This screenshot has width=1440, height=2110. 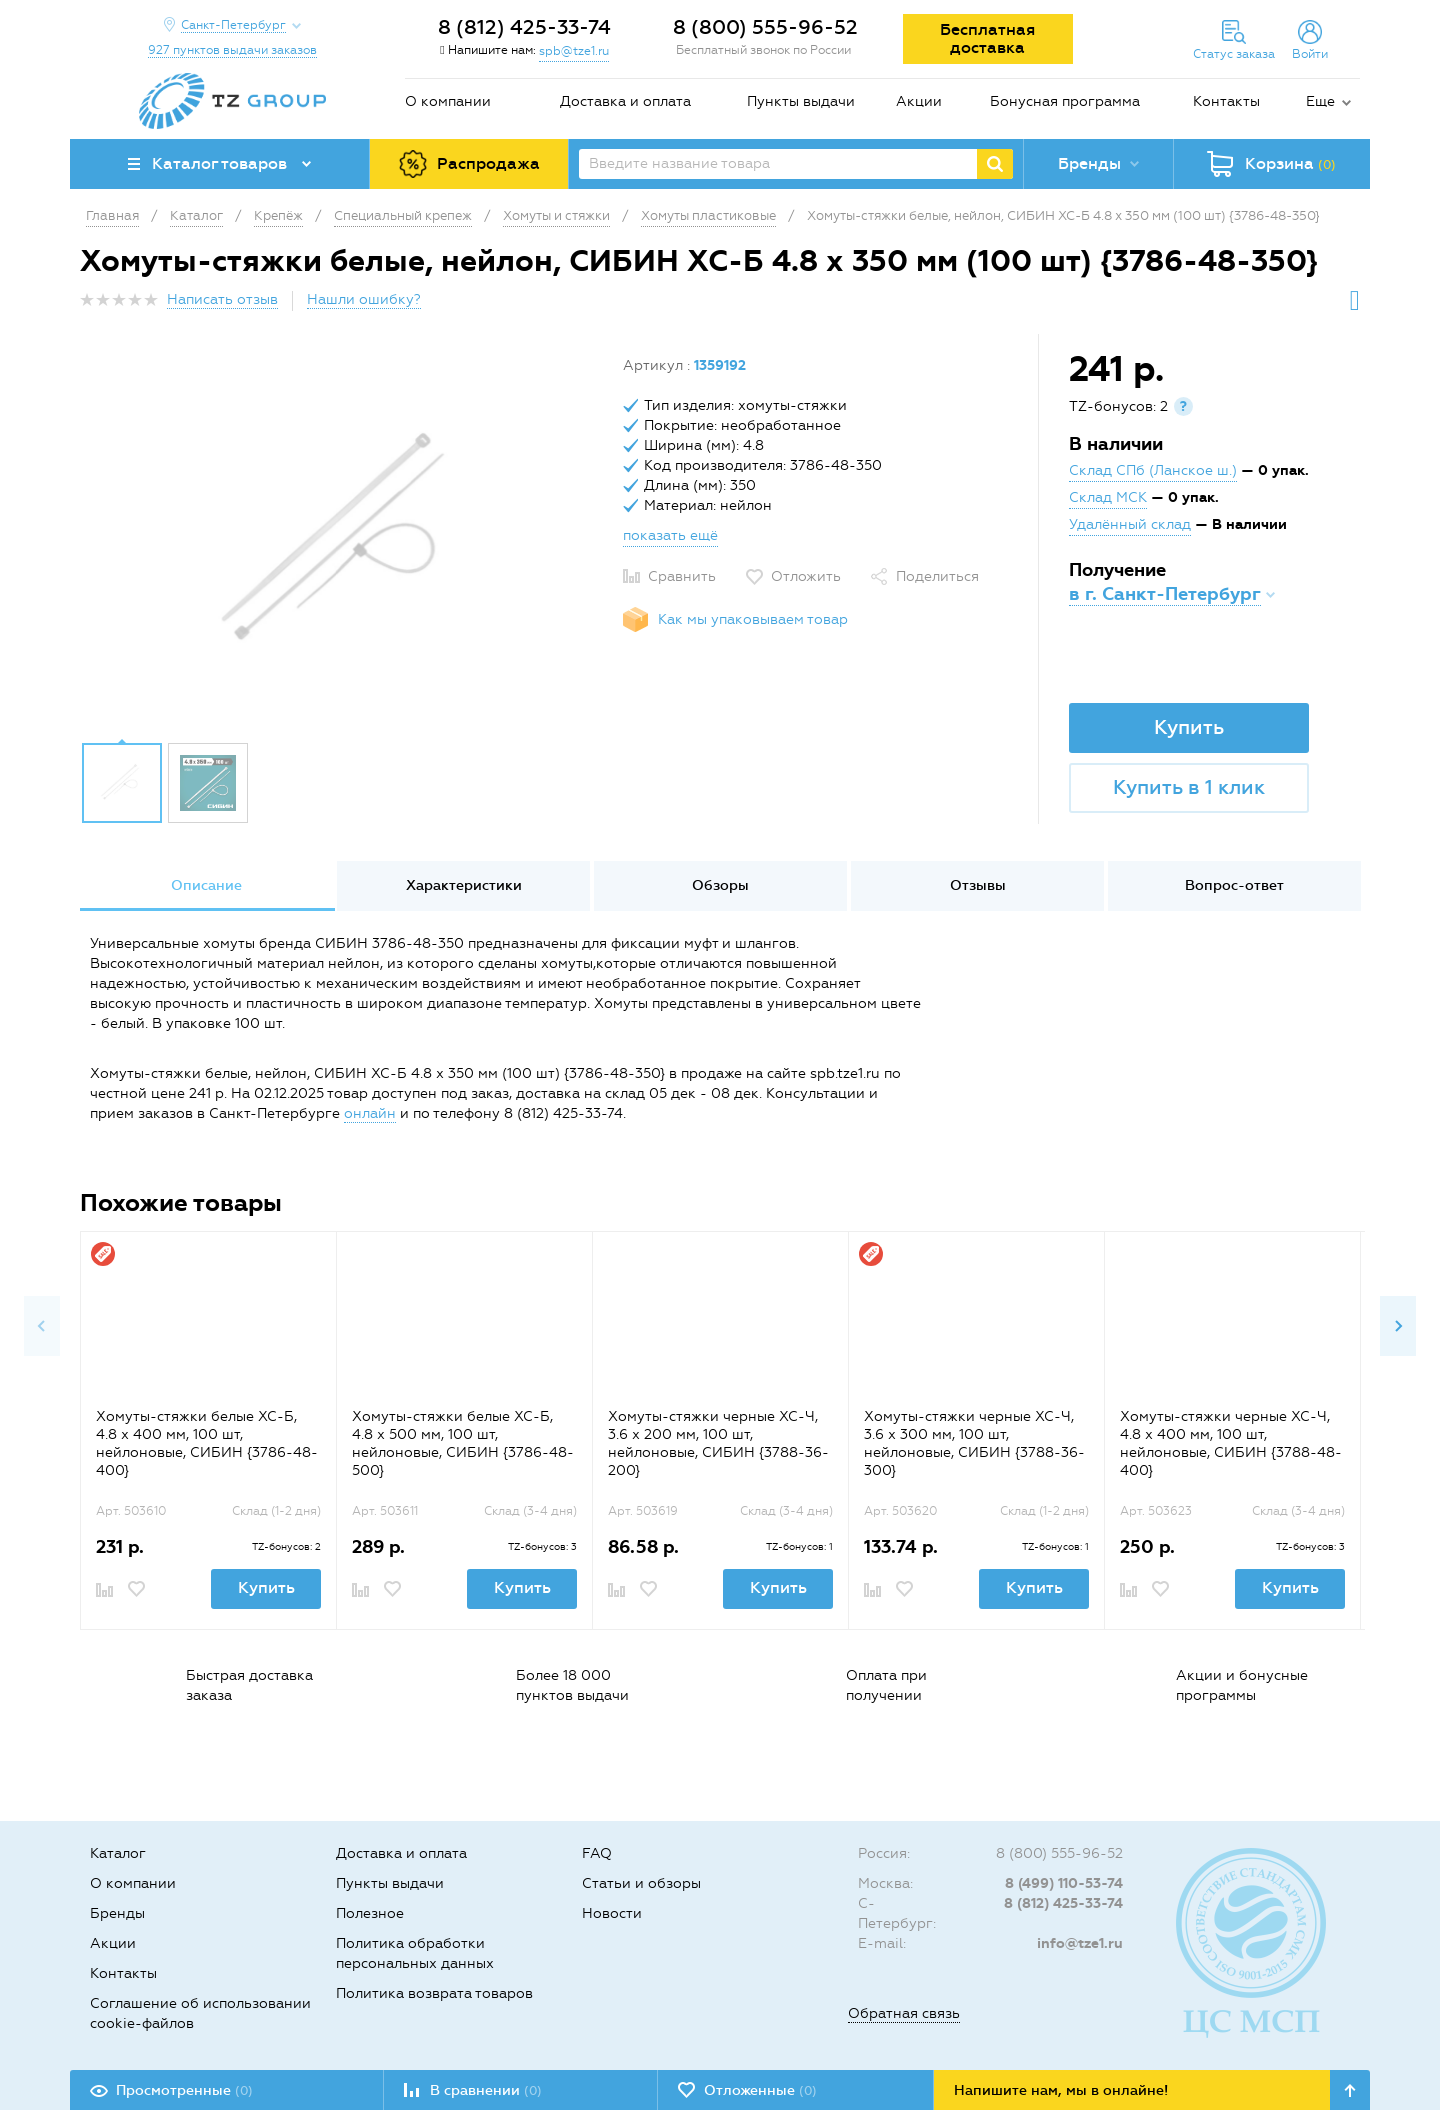 What do you see at coordinates (364, 299) in the screenshot?
I see `Нашли ошибку?` at bounding box center [364, 299].